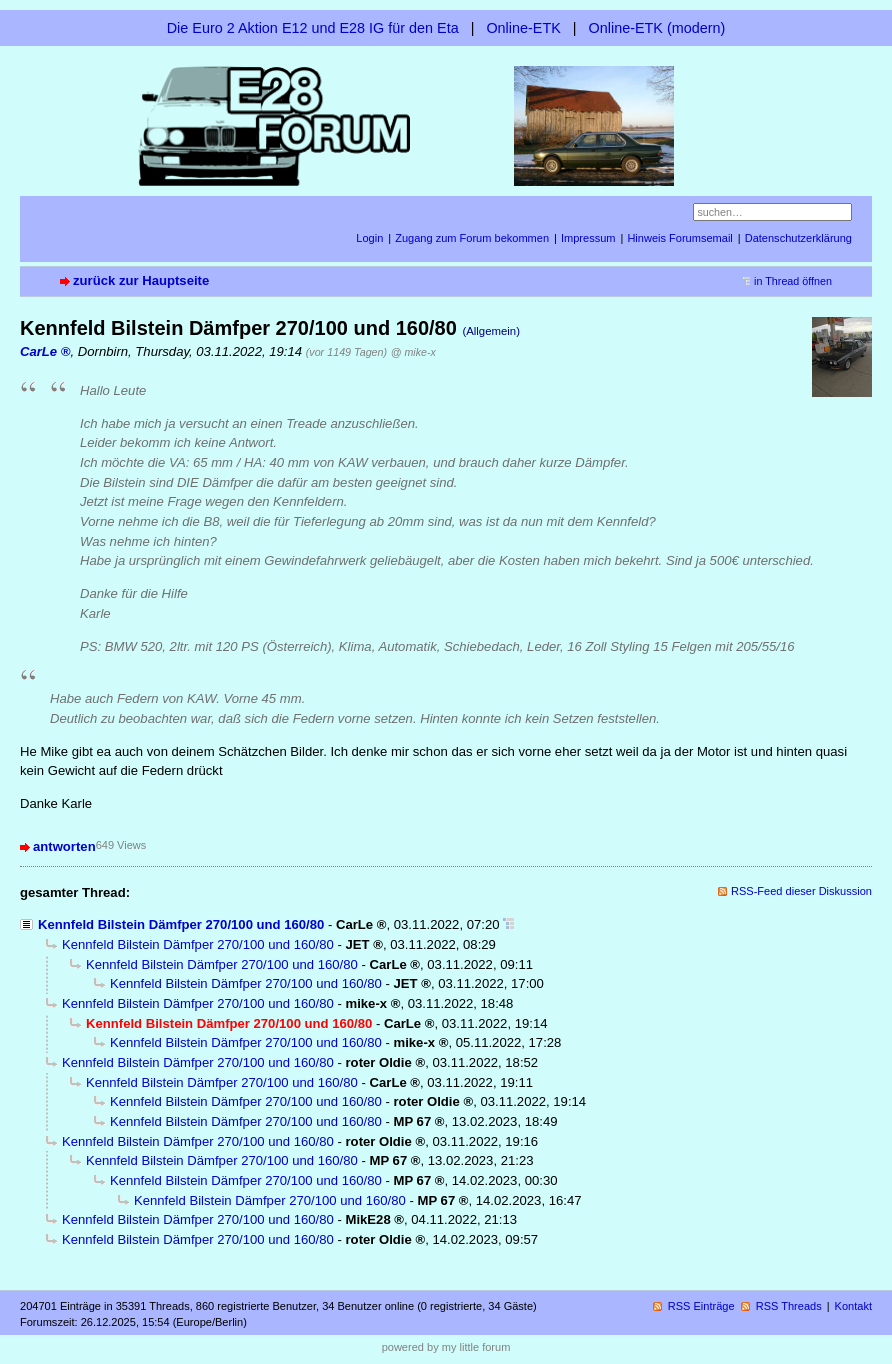  What do you see at coordinates (657, 28) in the screenshot?
I see `Online-ETK (modern)` at bounding box center [657, 28].